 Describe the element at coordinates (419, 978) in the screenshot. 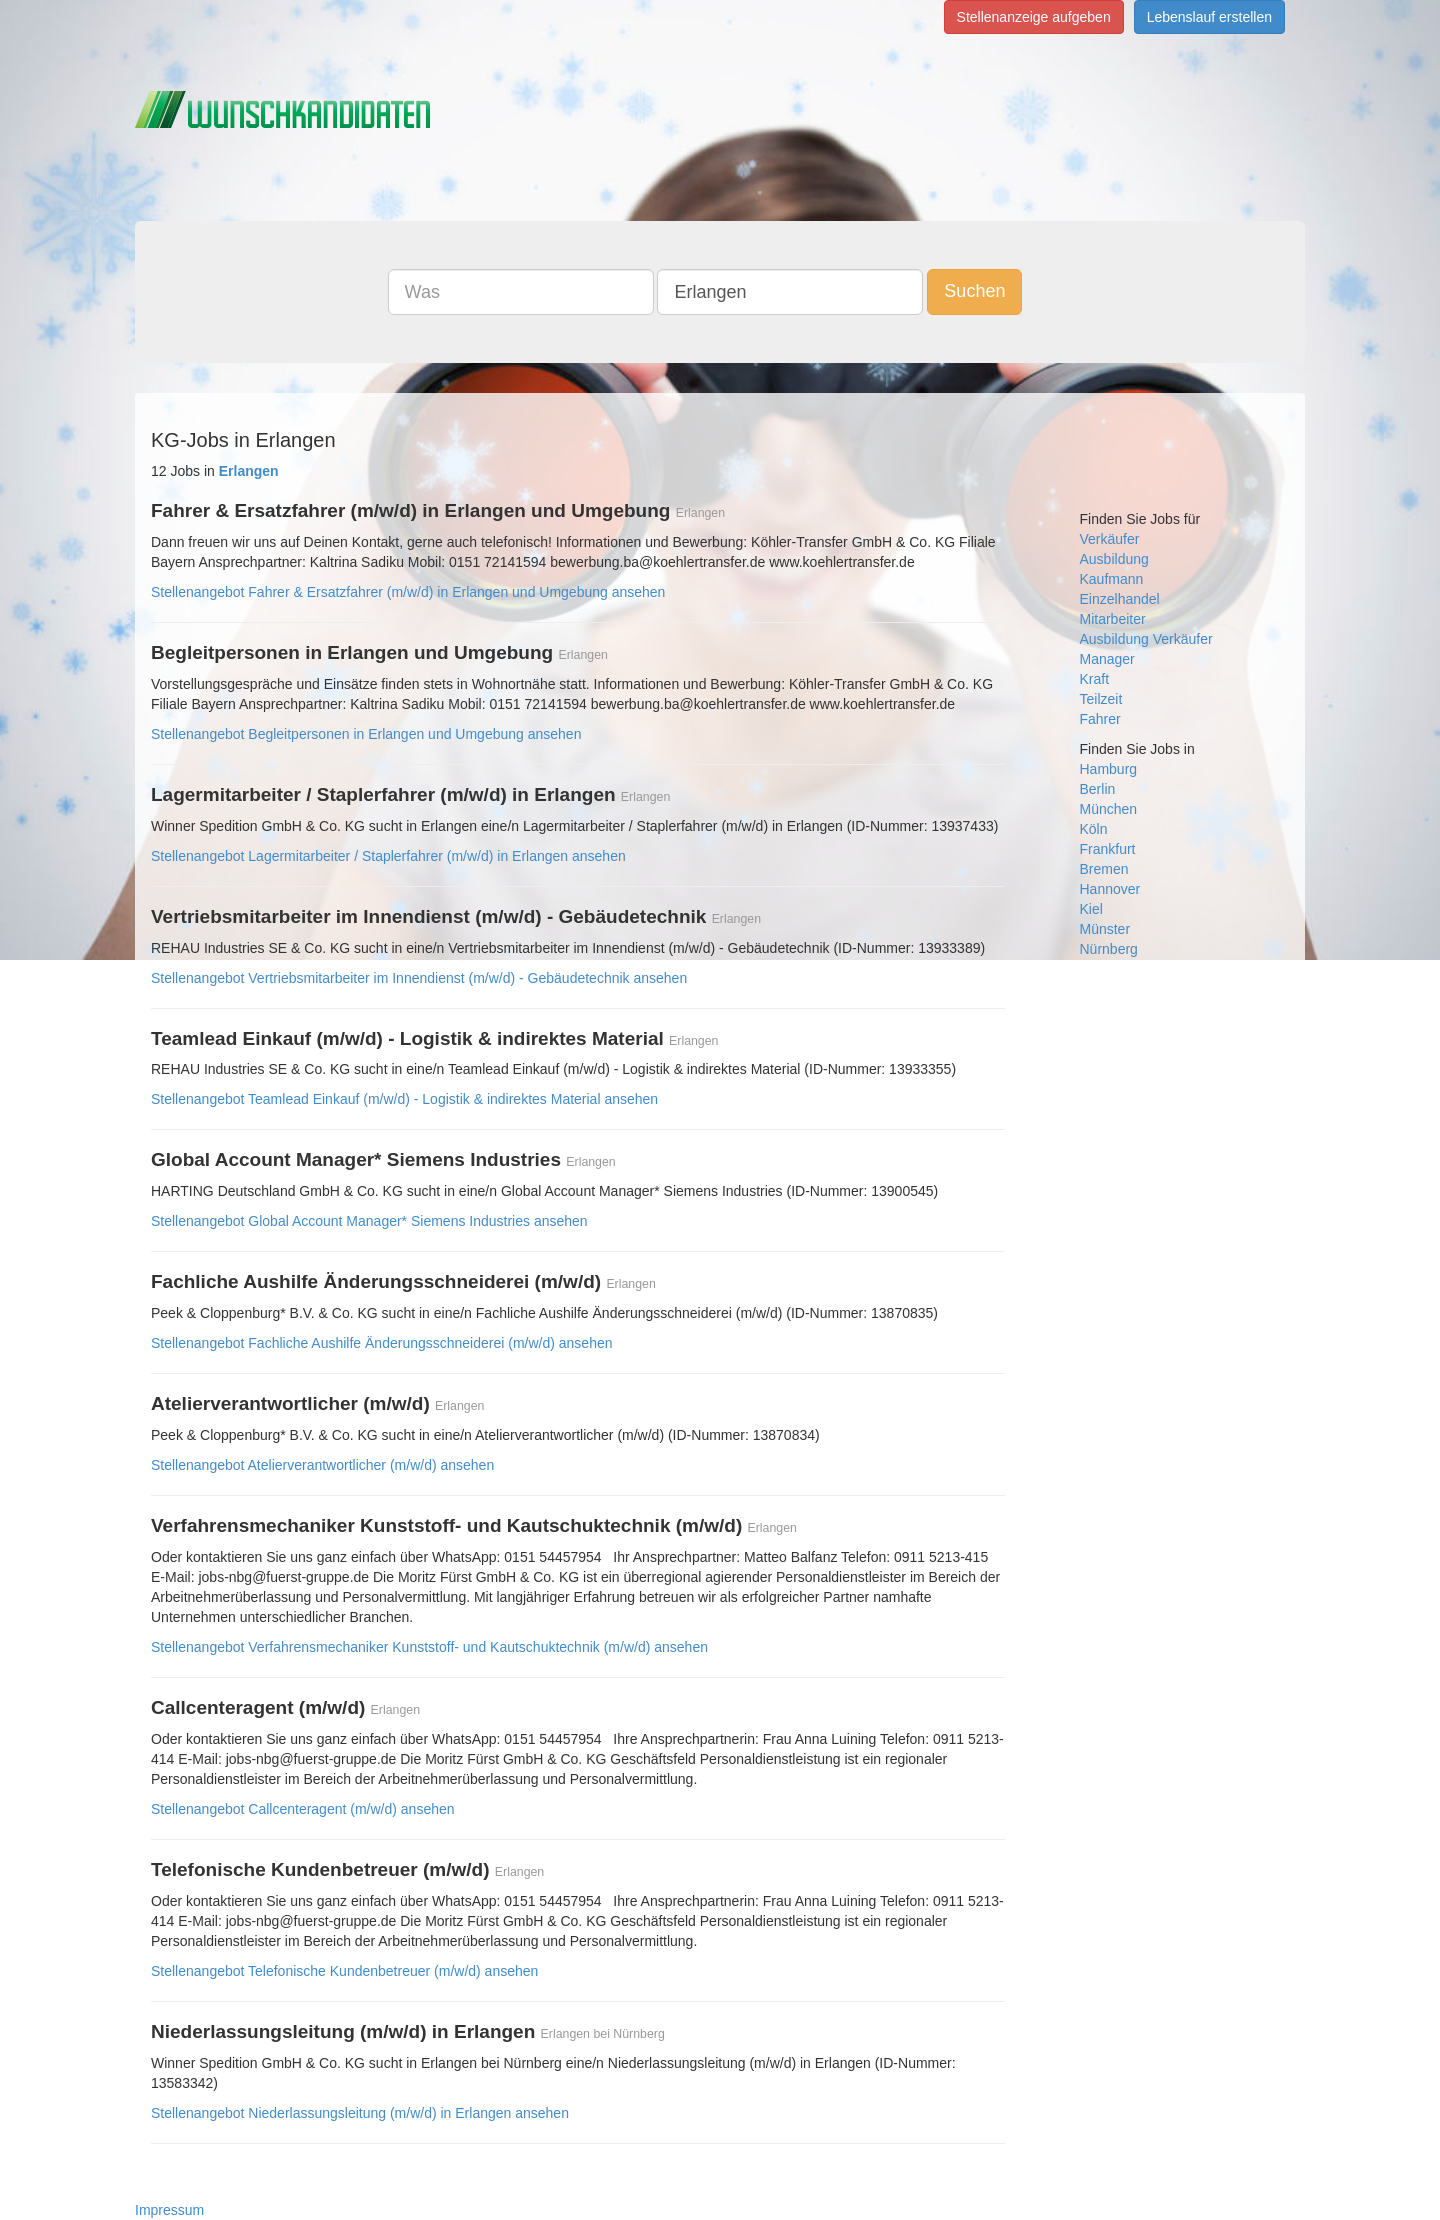

I see `Stellenangebot Vertriebsmitarbeiter im Innendienst (m/w/d) - Gebäudetechnik ansehen` at that location.